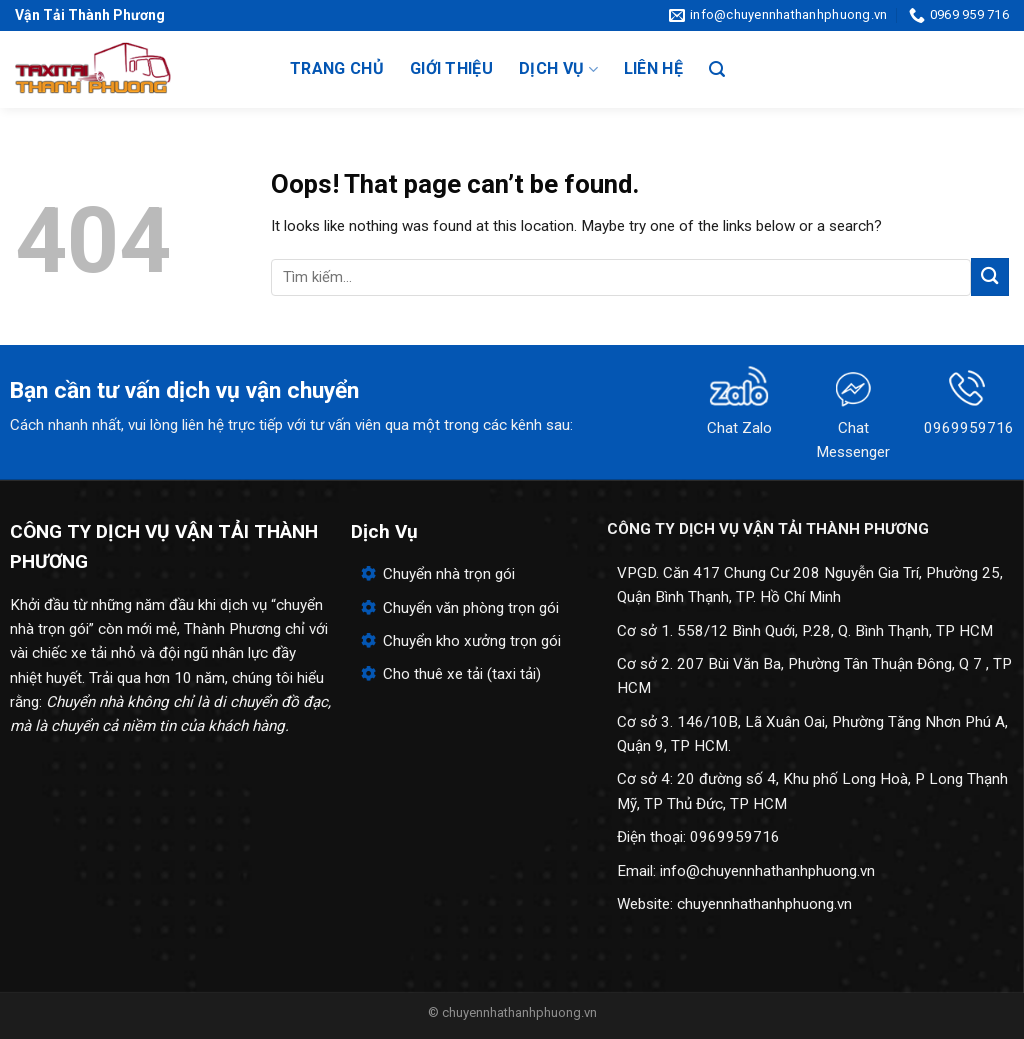 The image size is (1024, 1039). Describe the element at coordinates (471, 608) in the screenshot. I see `Chuyển văn phòng trọn gói` at that location.